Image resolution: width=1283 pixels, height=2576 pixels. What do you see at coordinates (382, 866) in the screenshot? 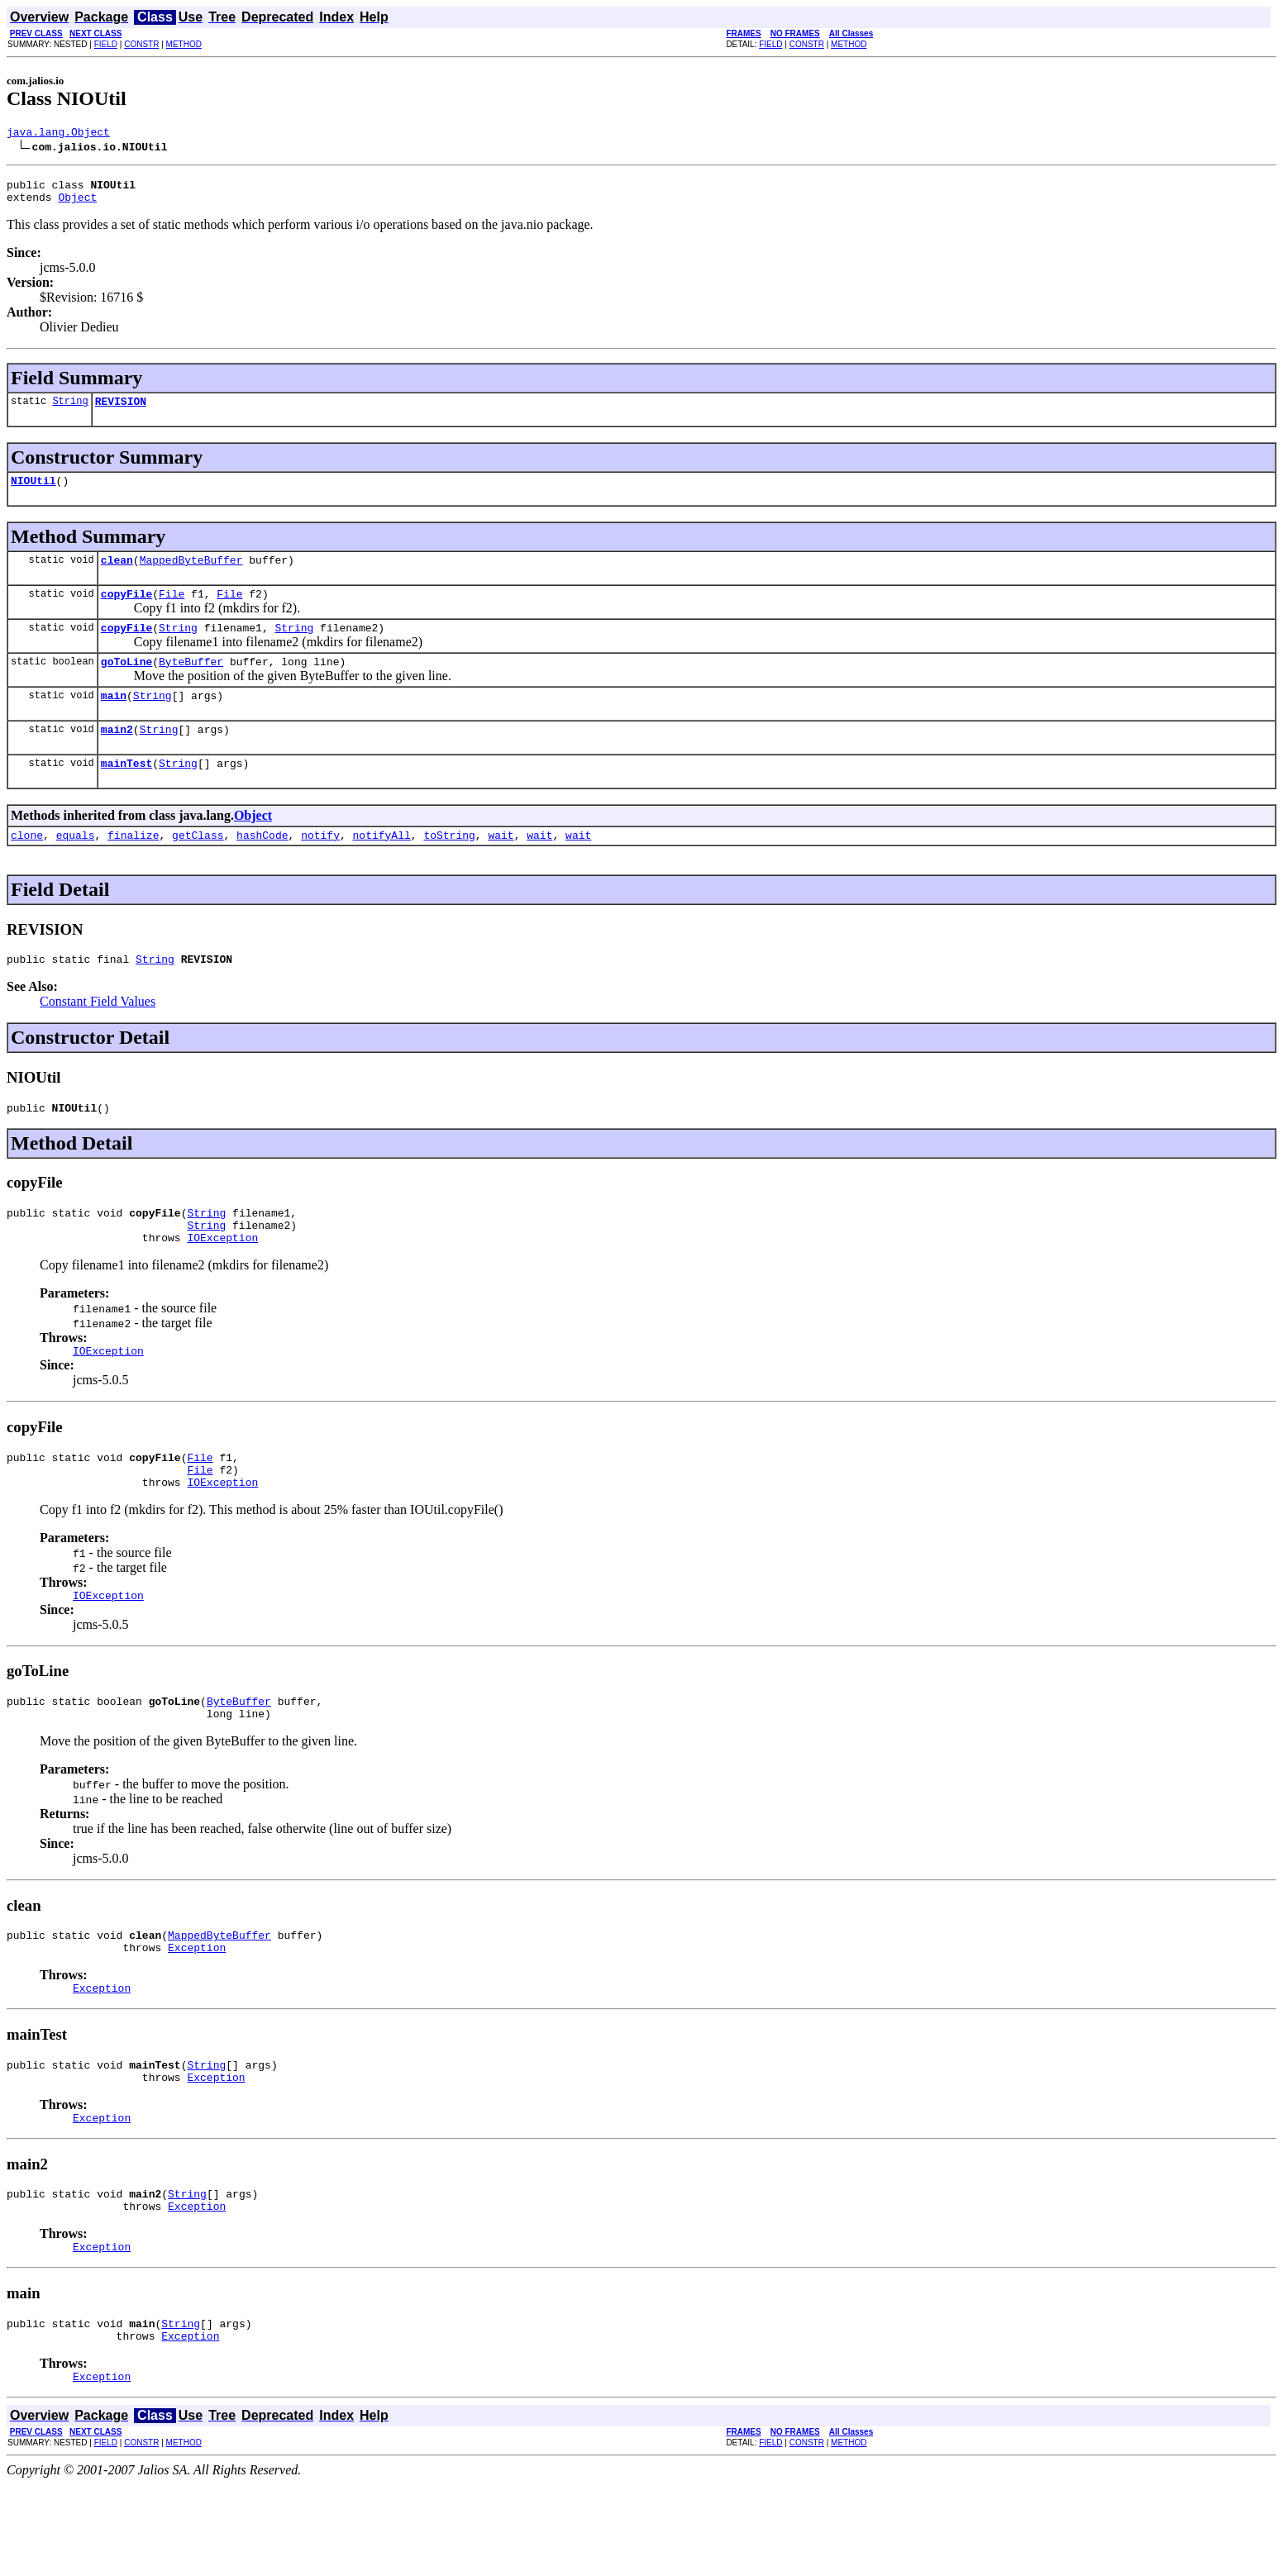
I see `notifyAll` at bounding box center [382, 866].